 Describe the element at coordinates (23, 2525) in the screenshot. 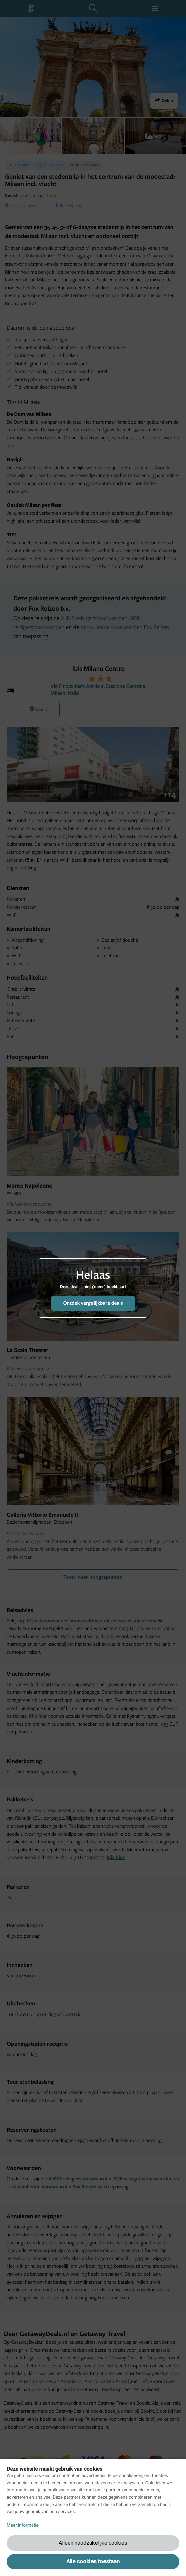

I see `Meer informatie` at that location.